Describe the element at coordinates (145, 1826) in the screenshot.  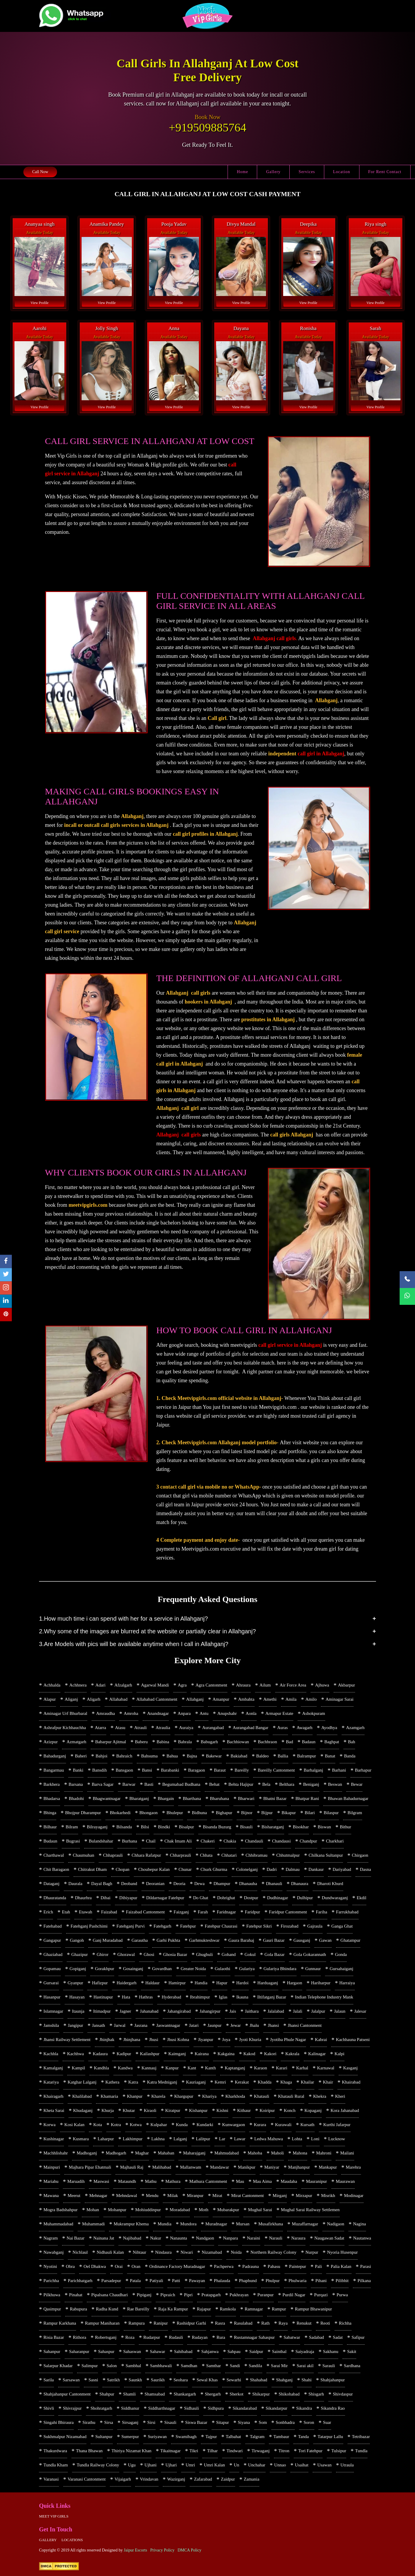
I see `Bilsi` at that location.